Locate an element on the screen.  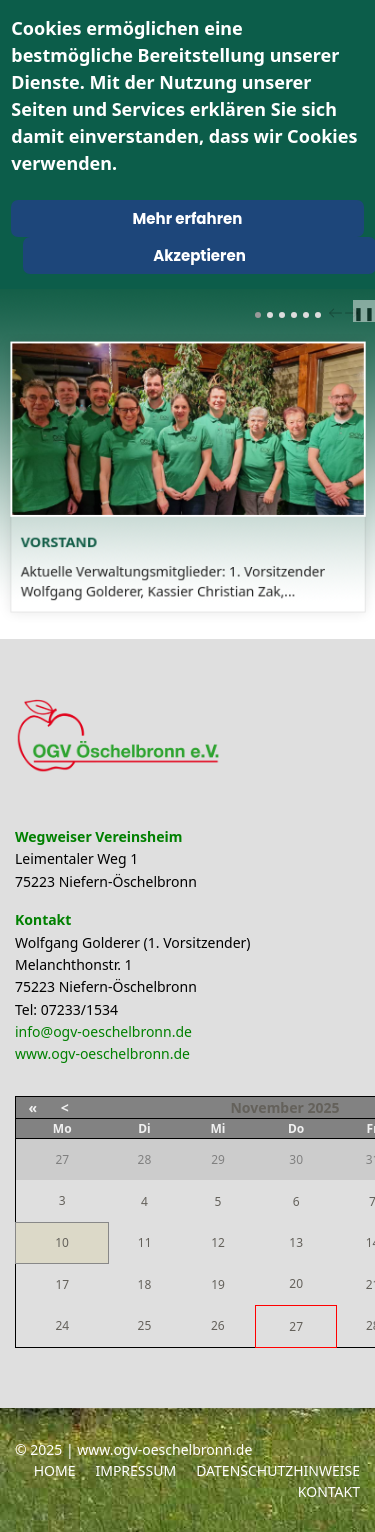
11 is located at coordinates (145, 1242).